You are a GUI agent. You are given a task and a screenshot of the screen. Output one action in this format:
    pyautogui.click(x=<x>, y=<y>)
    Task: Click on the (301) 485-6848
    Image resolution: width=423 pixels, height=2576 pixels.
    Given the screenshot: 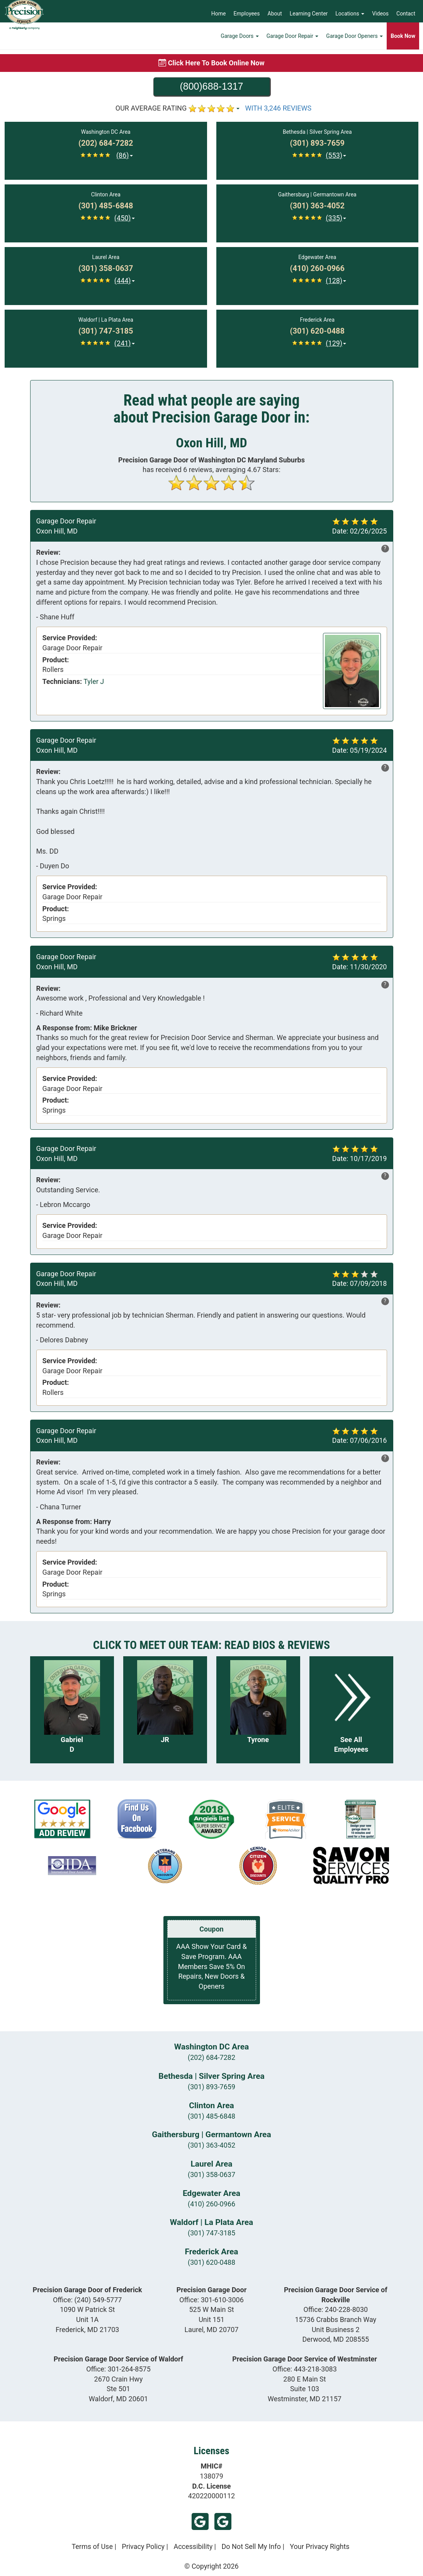 What is the action you would take?
    pyautogui.click(x=211, y=2116)
    